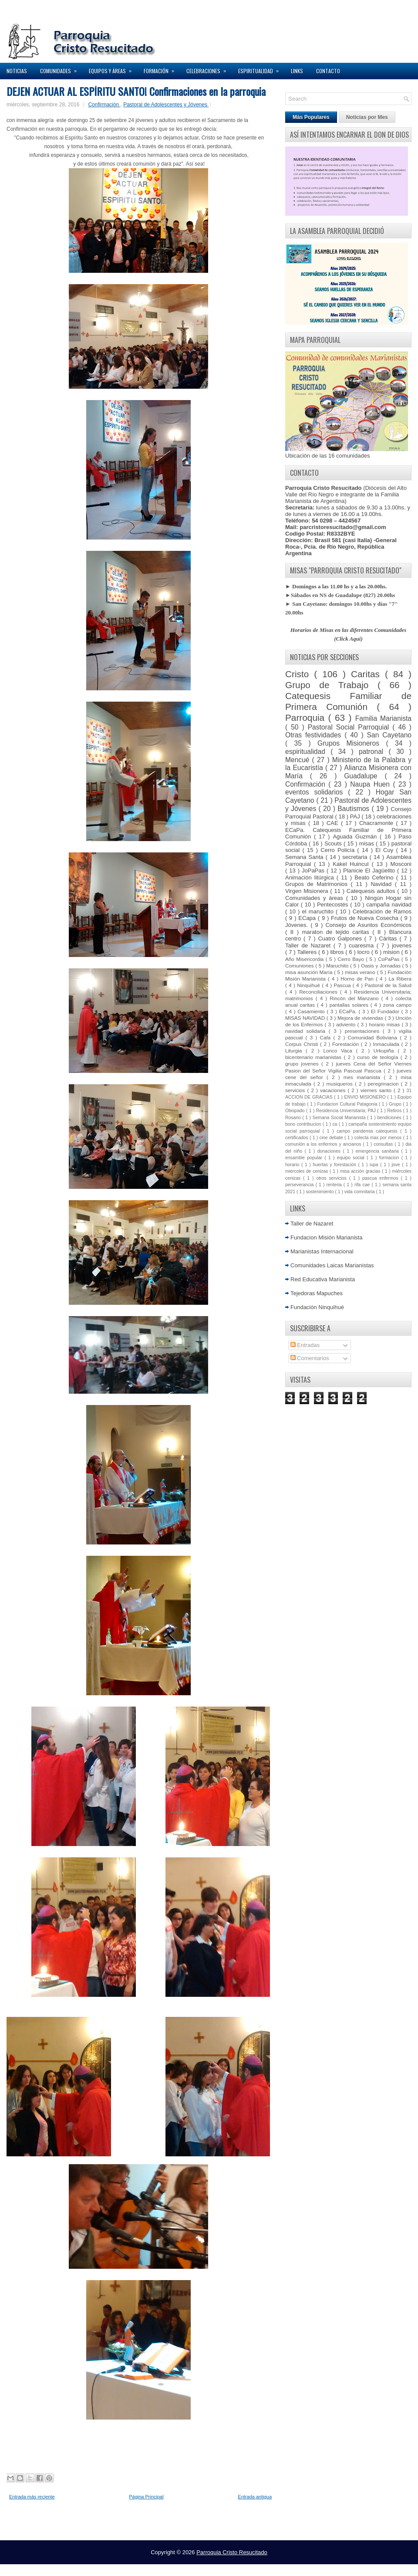 The height and width of the screenshot is (2576, 418). What do you see at coordinates (293, 1164) in the screenshot?
I see `horario` at bounding box center [293, 1164].